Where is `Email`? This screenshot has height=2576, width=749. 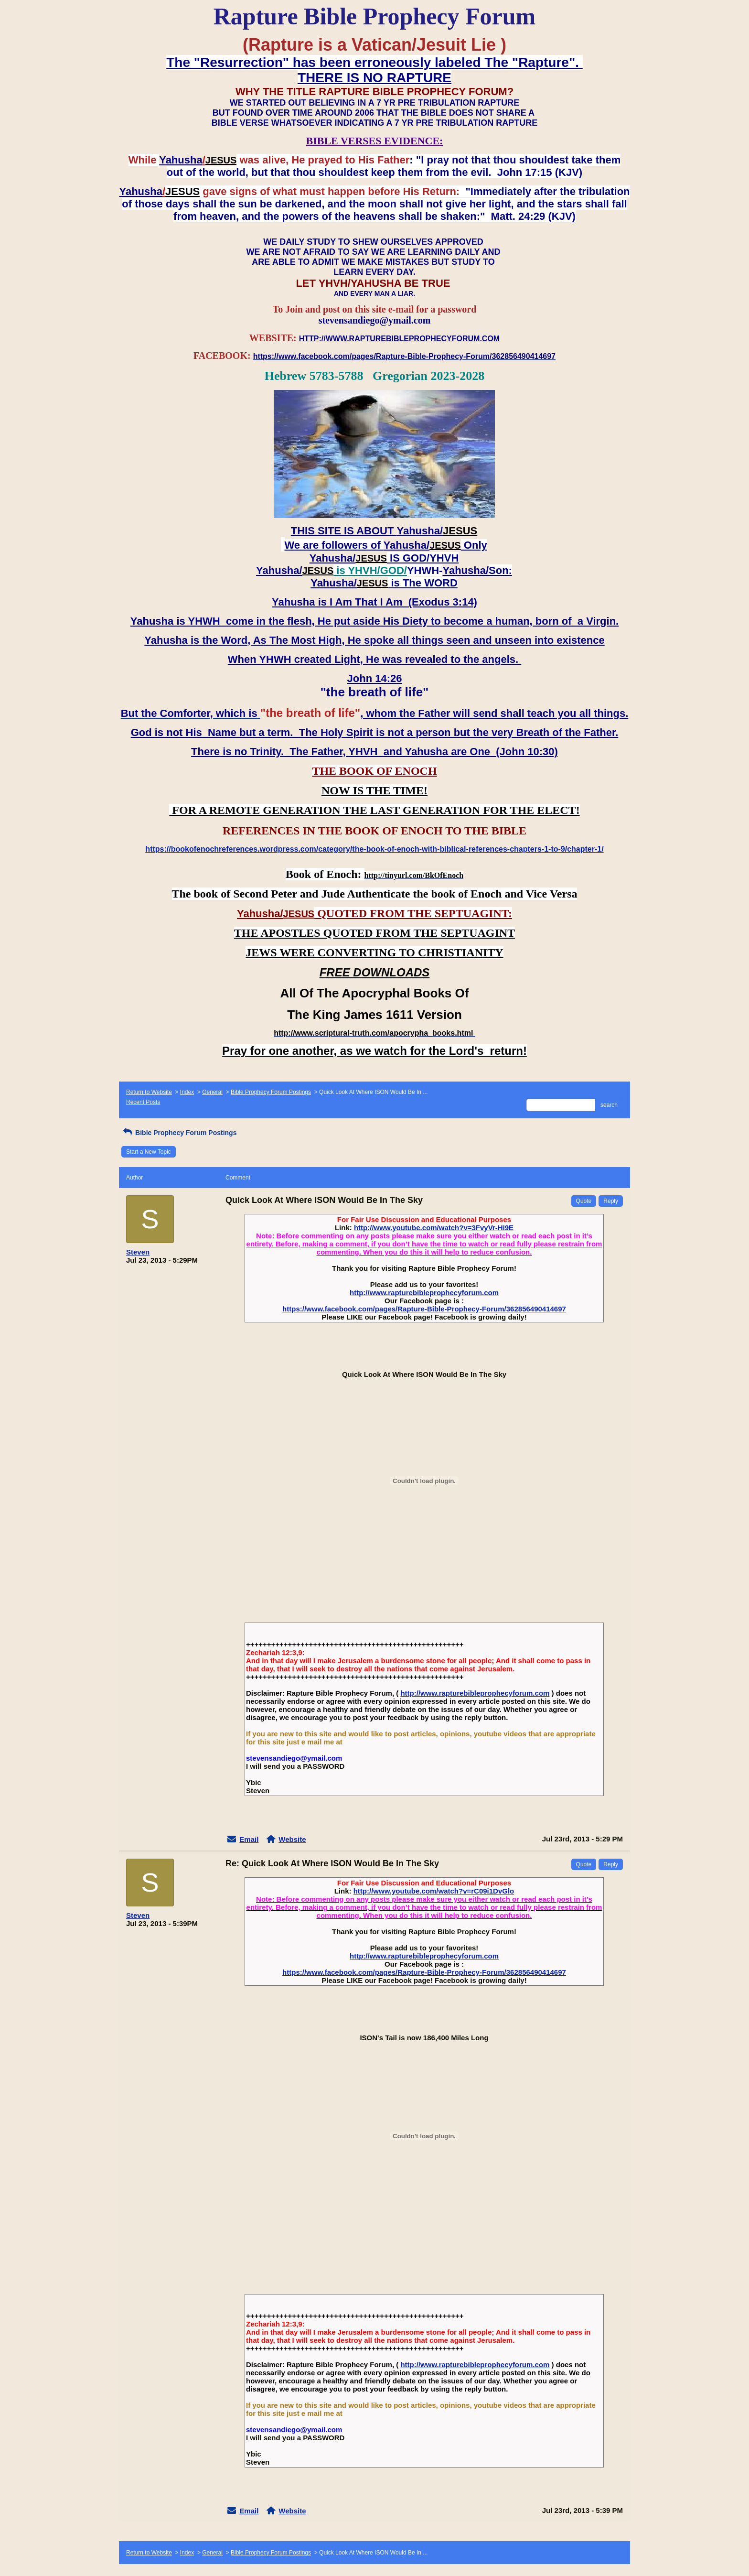 Email is located at coordinates (248, 1839).